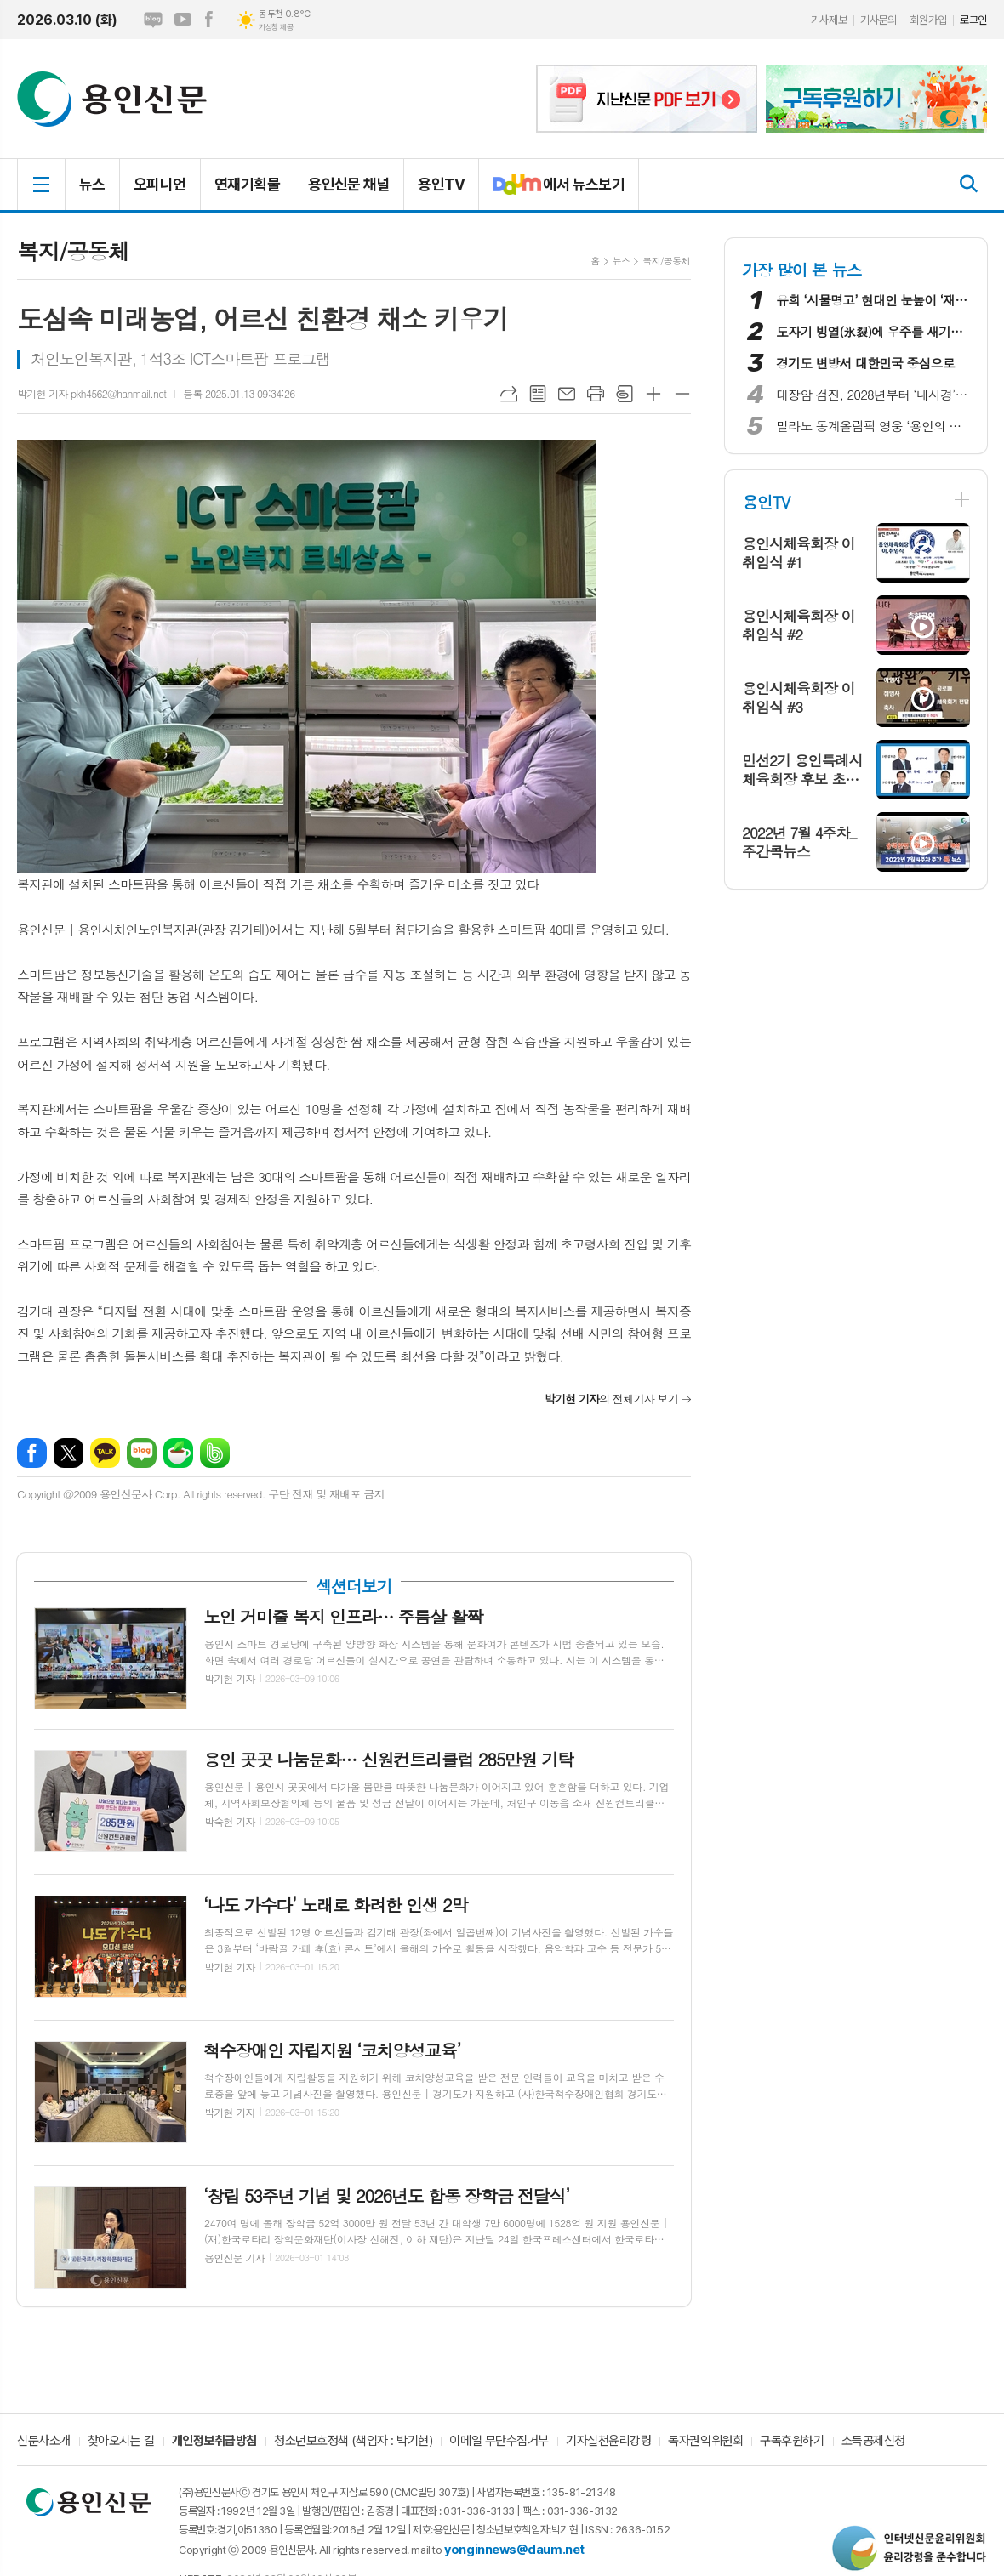 The width and height of the screenshot is (1004, 2576). What do you see at coordinates (105, 1453) in the screenshot?
I see `카카오톡` at bounding box center [105, 1453].